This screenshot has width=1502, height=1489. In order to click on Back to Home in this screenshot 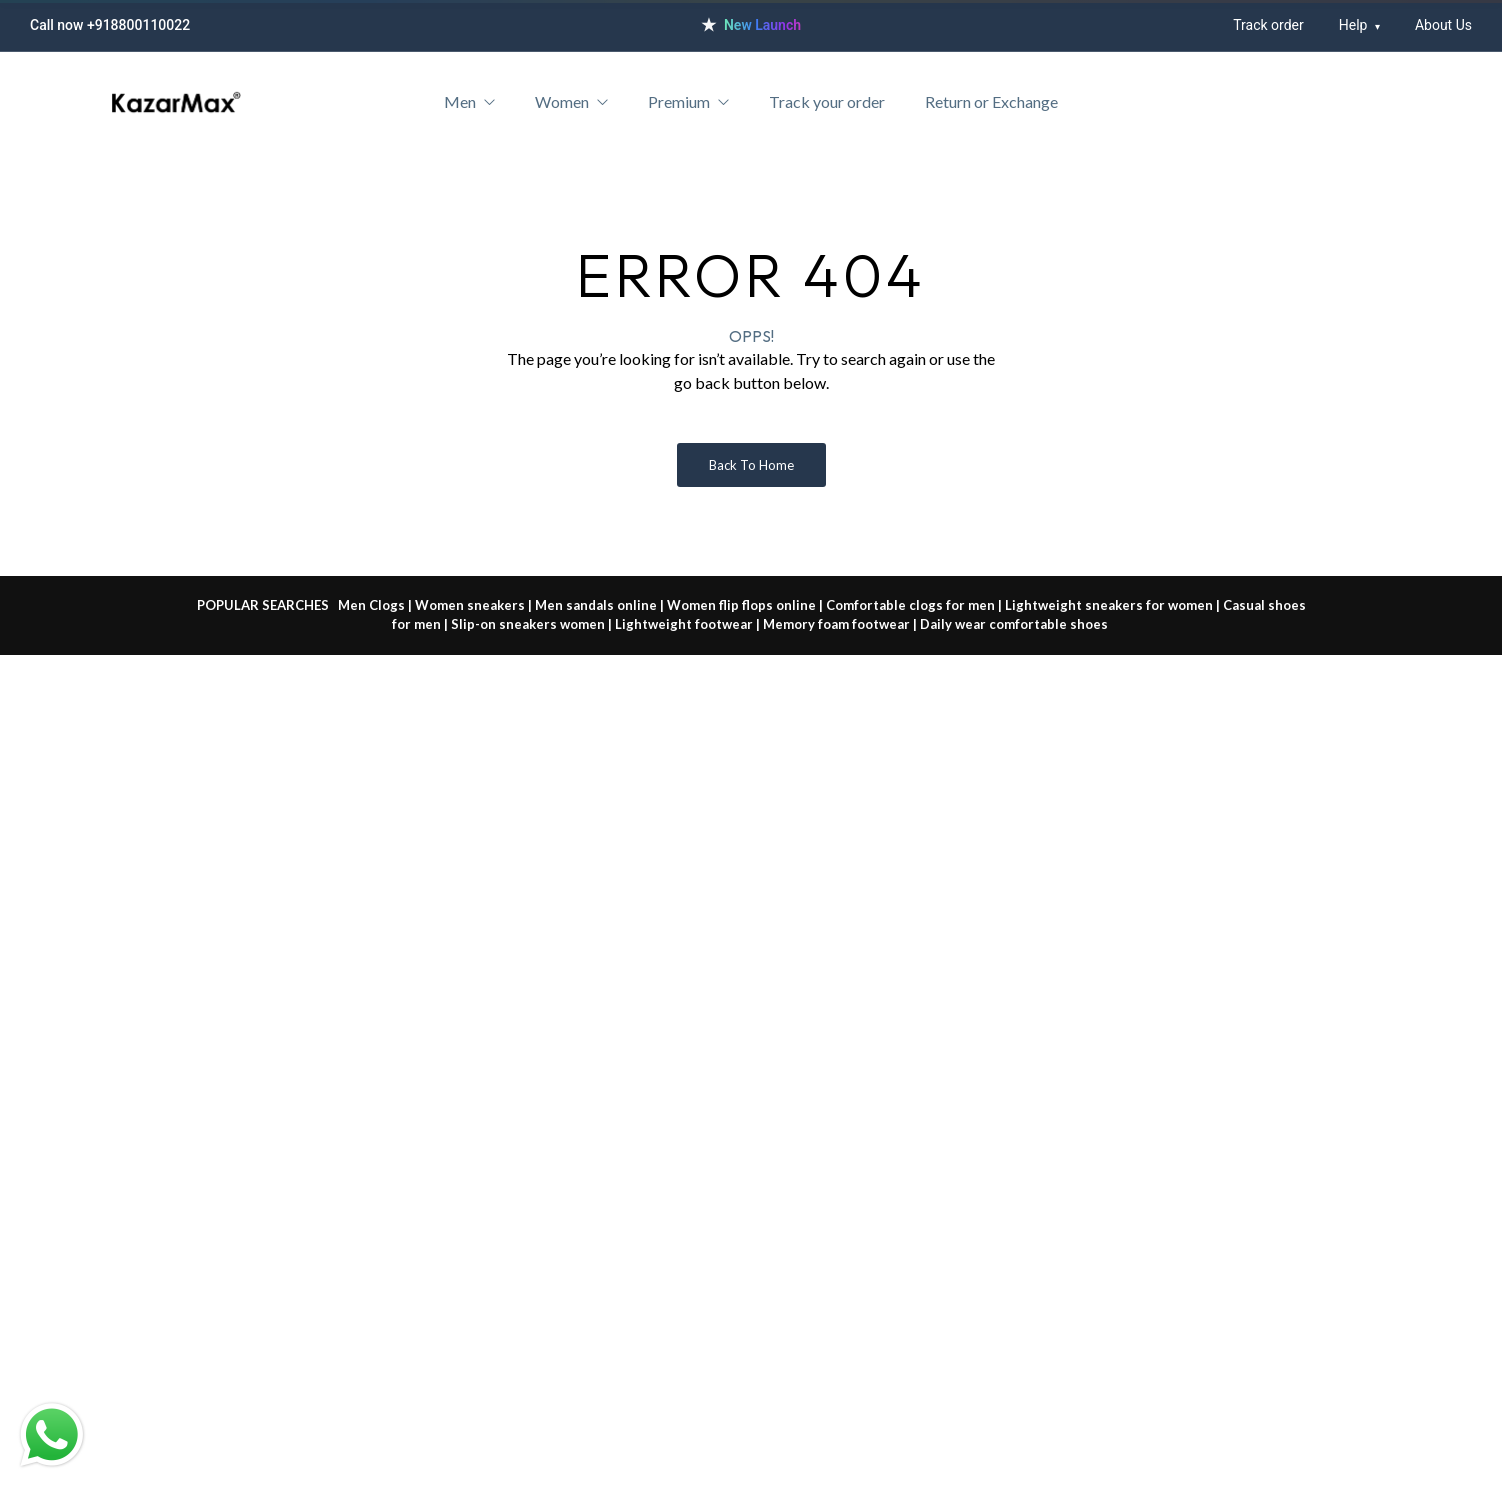, I will do `click(751, 465)`.